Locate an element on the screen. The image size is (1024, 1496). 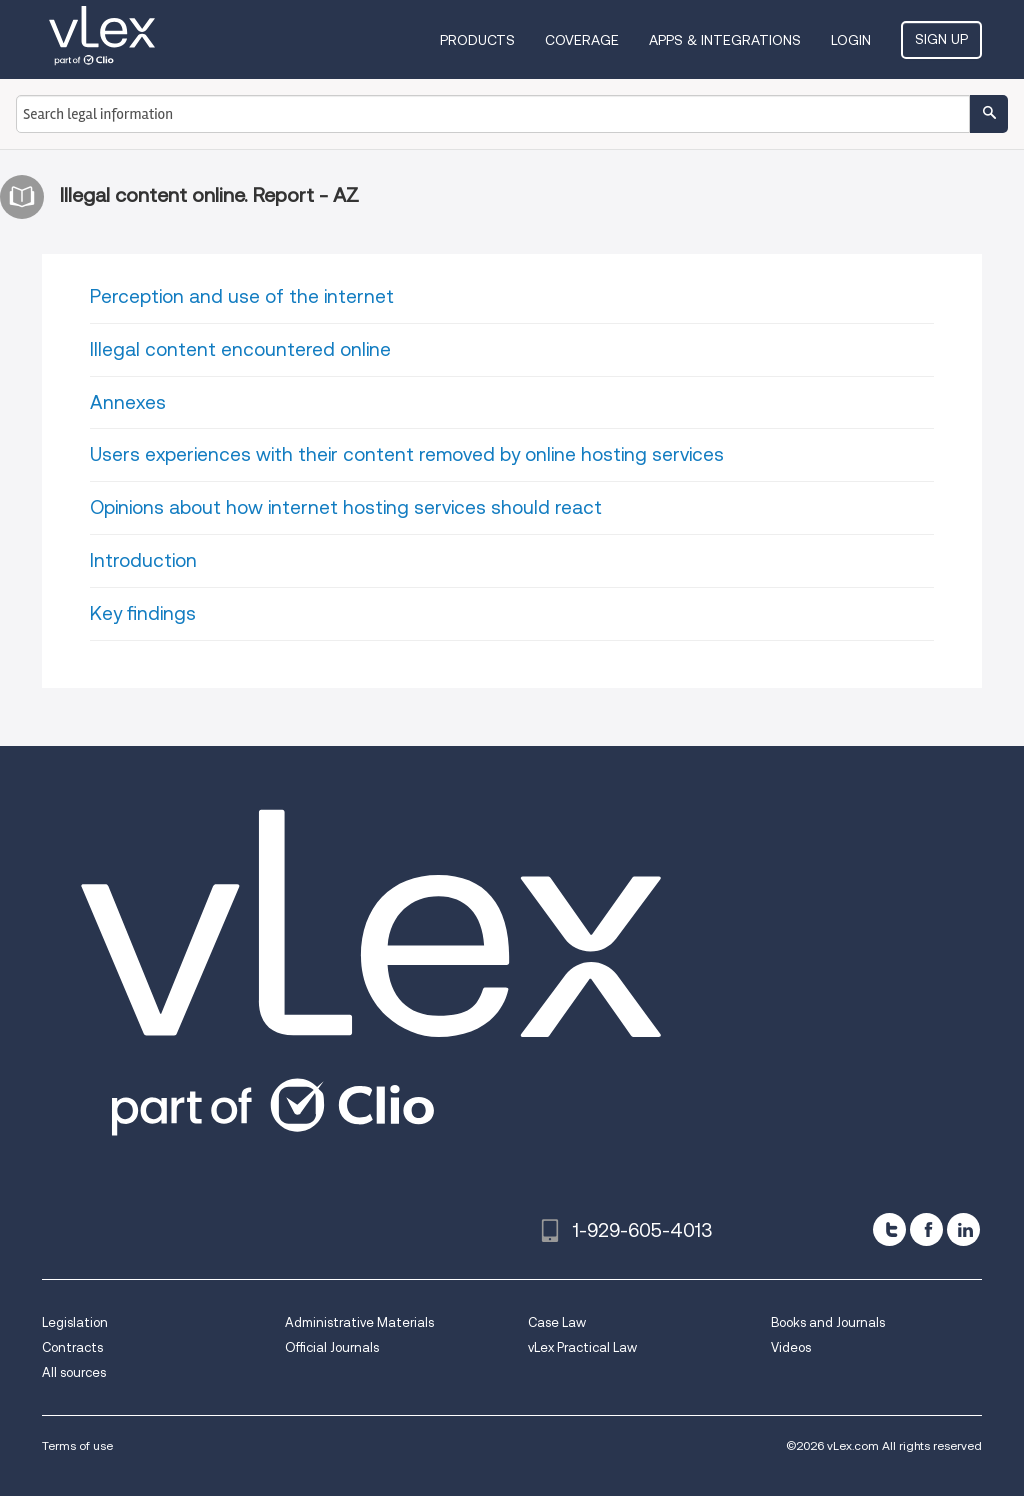
[twitter] is located at coordinates (889, 1229).